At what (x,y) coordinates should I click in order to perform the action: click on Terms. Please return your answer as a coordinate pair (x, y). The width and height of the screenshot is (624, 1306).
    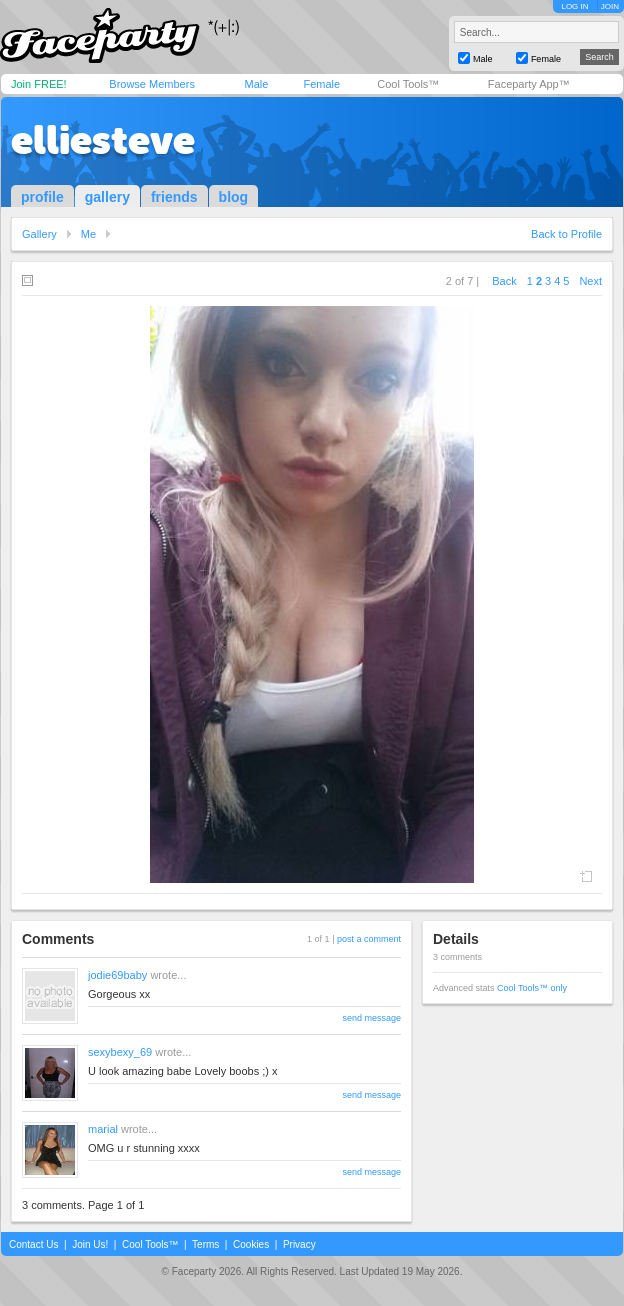
    Looking at the image, I should click on (205, 1244).